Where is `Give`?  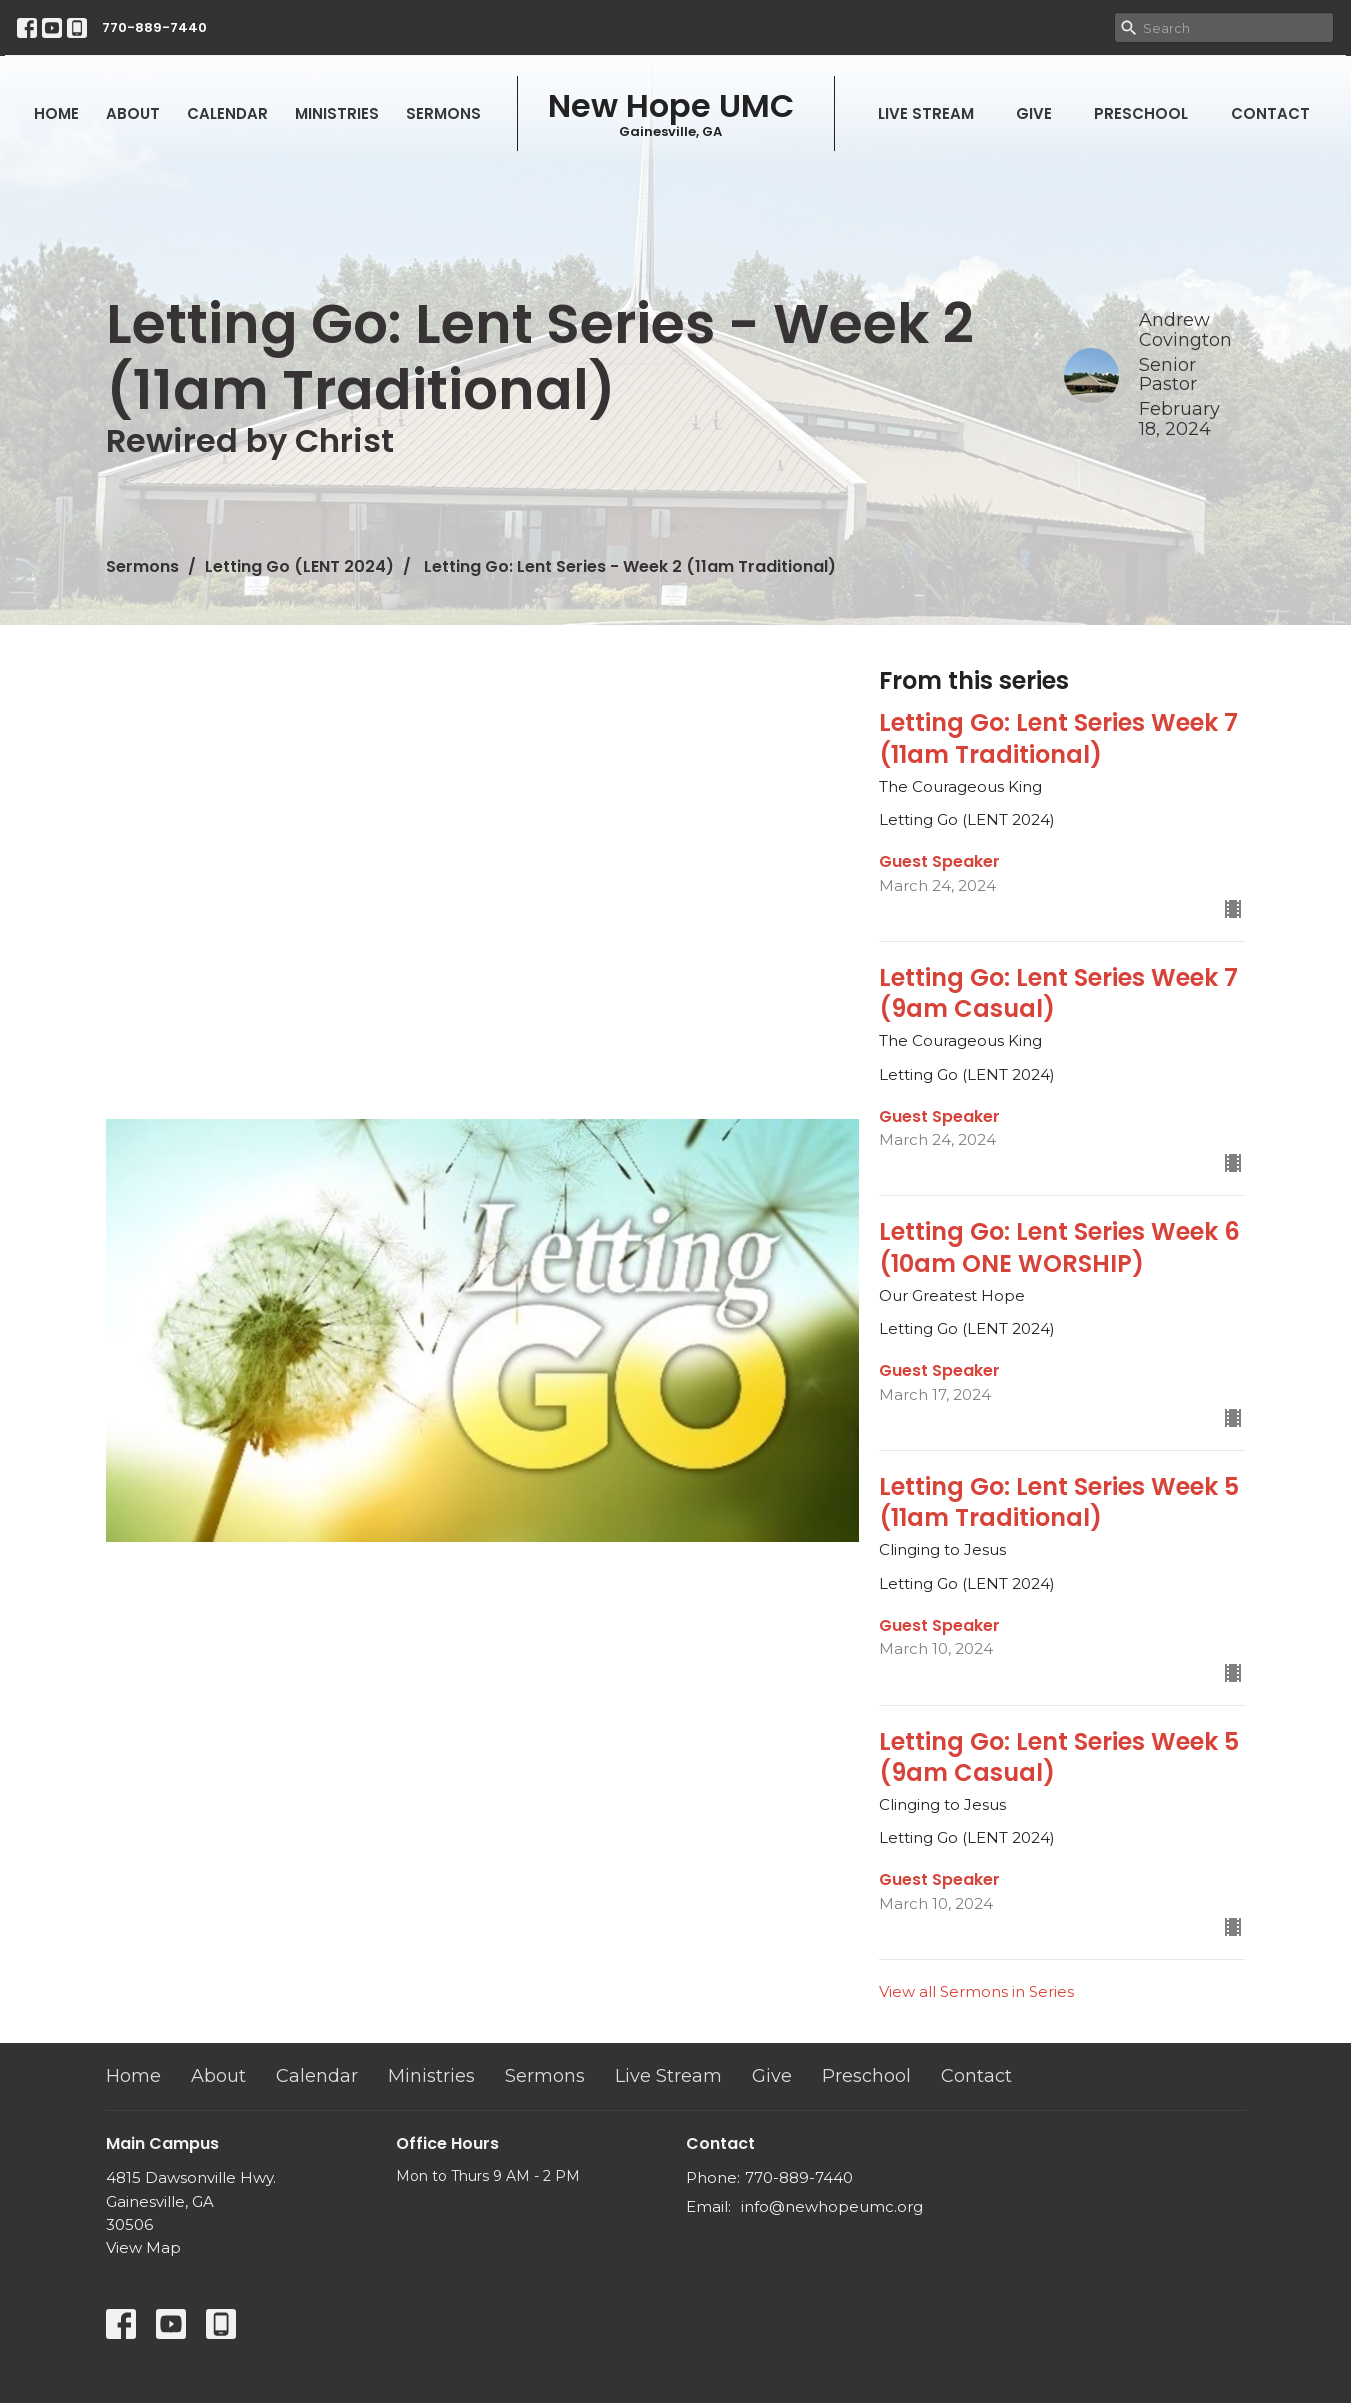 Give is located at coordinates (1034, 113).